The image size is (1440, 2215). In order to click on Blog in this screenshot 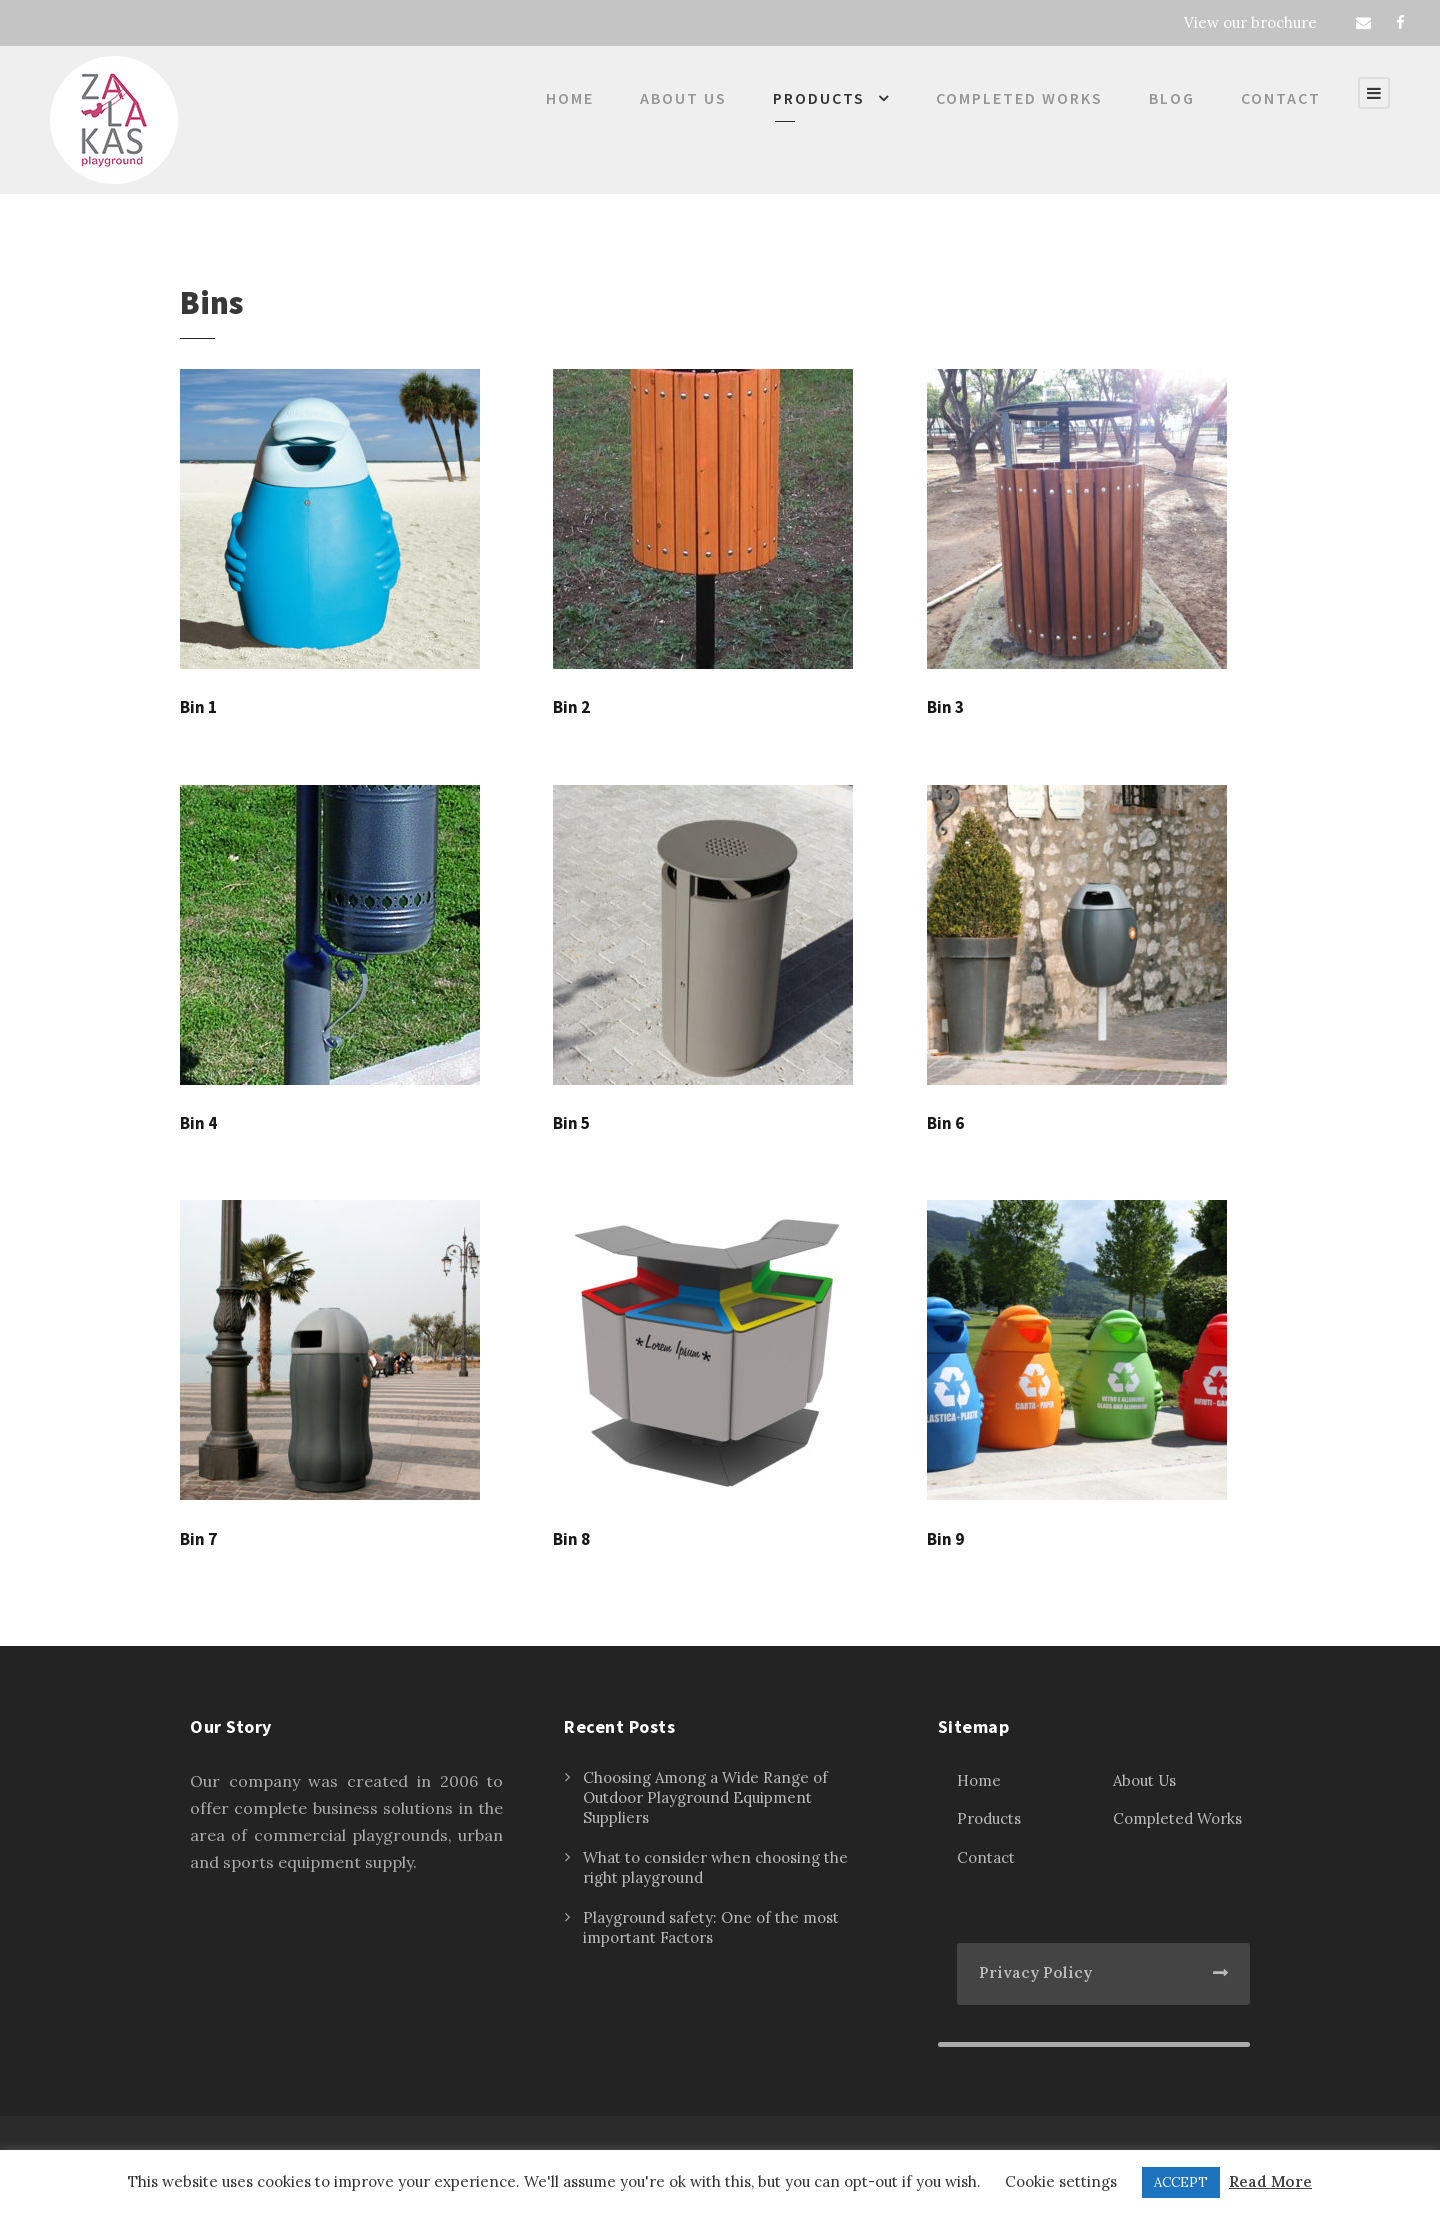, I will do `click(1172, 98)`.